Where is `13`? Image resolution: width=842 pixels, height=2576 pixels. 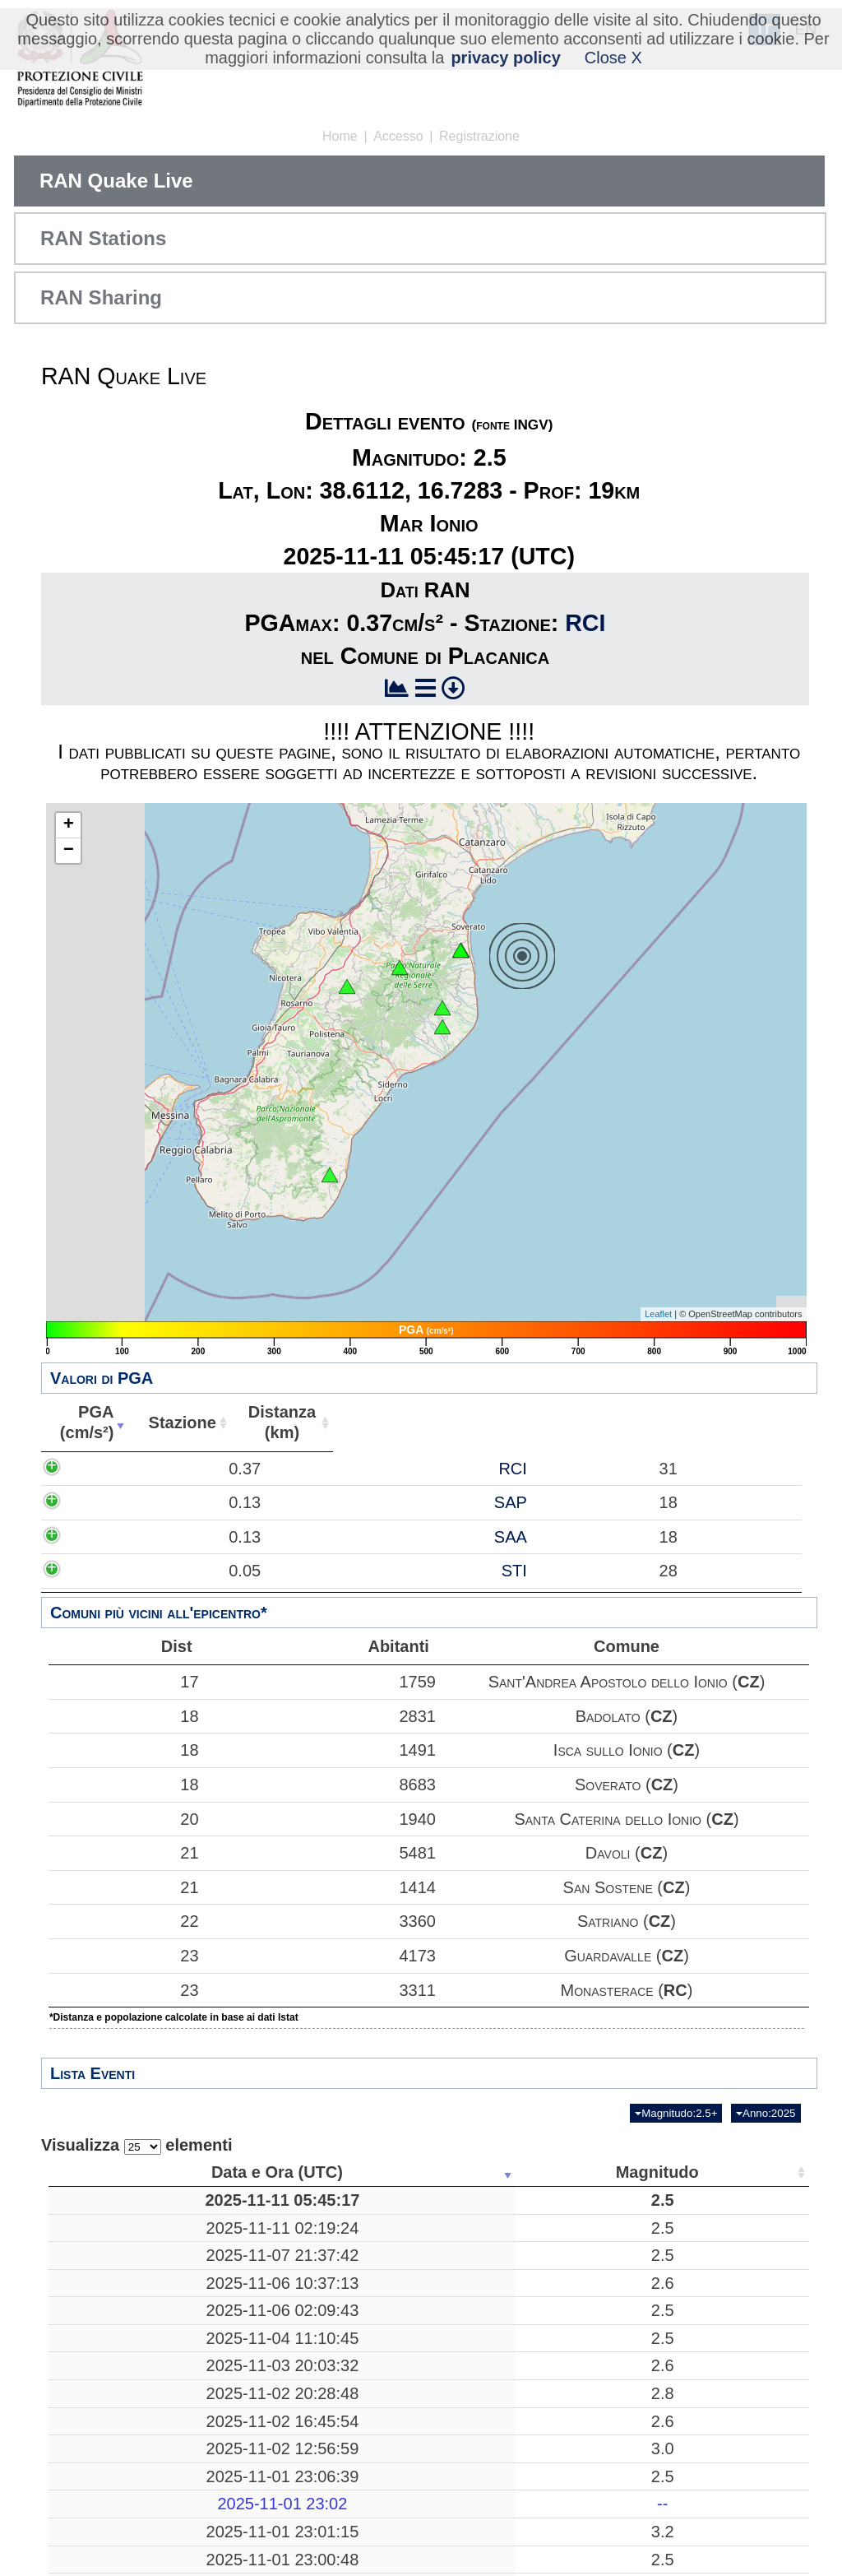 13 is located at coordinates (701, 2303).